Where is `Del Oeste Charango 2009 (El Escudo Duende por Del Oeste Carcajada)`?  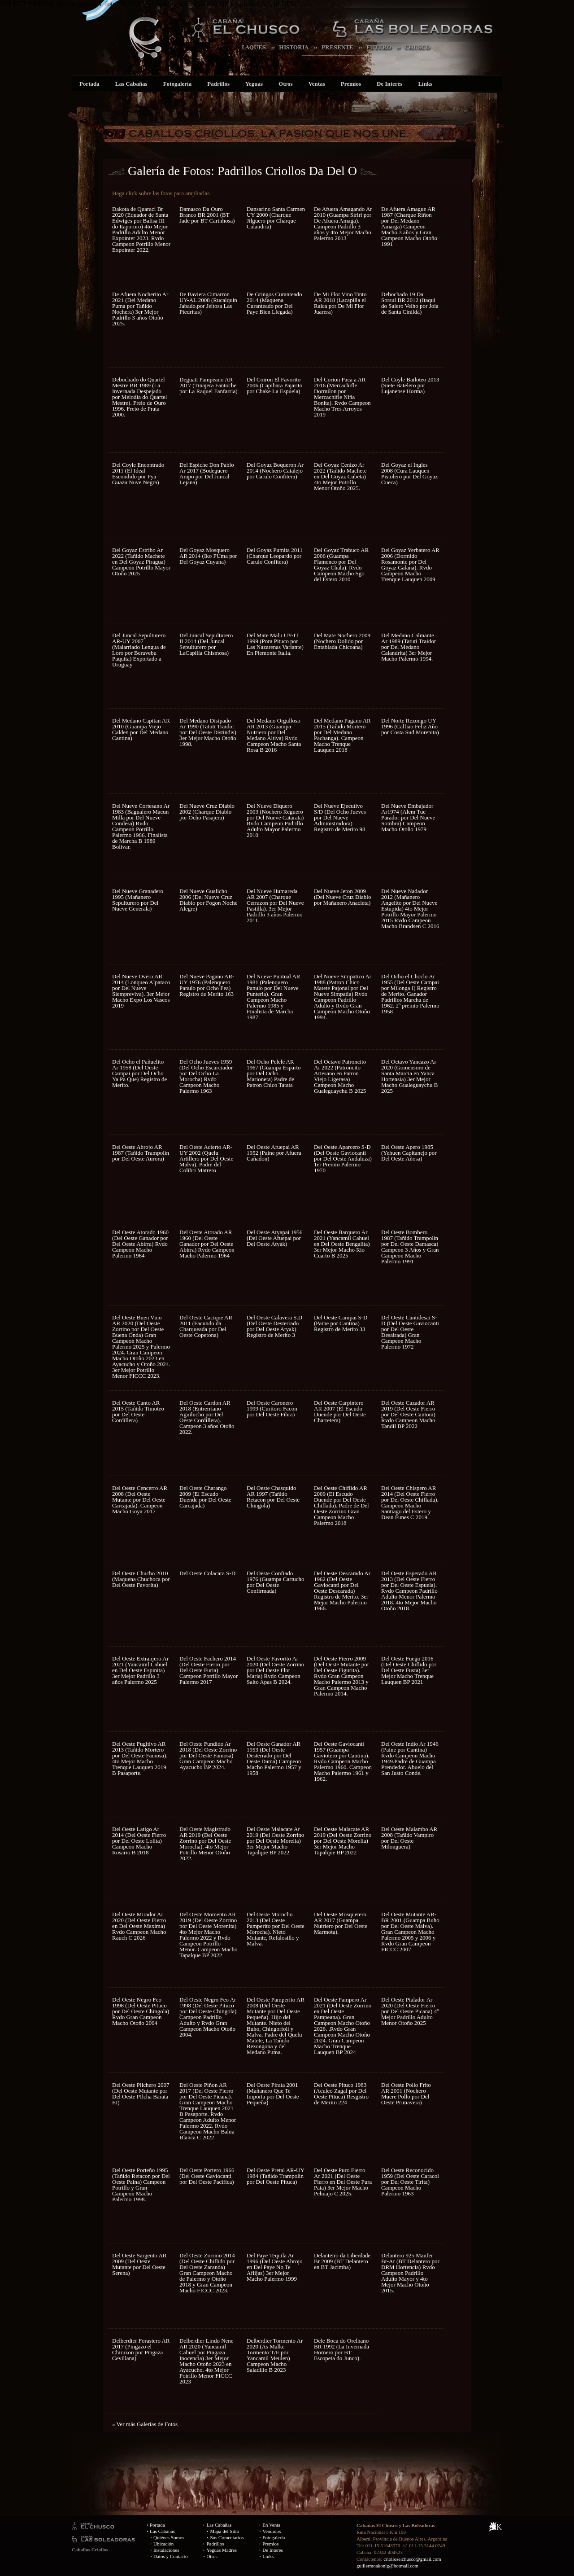
Del Oeste Charango 2009 (El Escudo Duende por Del Oeste Carcajada) is located at coordinates (205, 1497).